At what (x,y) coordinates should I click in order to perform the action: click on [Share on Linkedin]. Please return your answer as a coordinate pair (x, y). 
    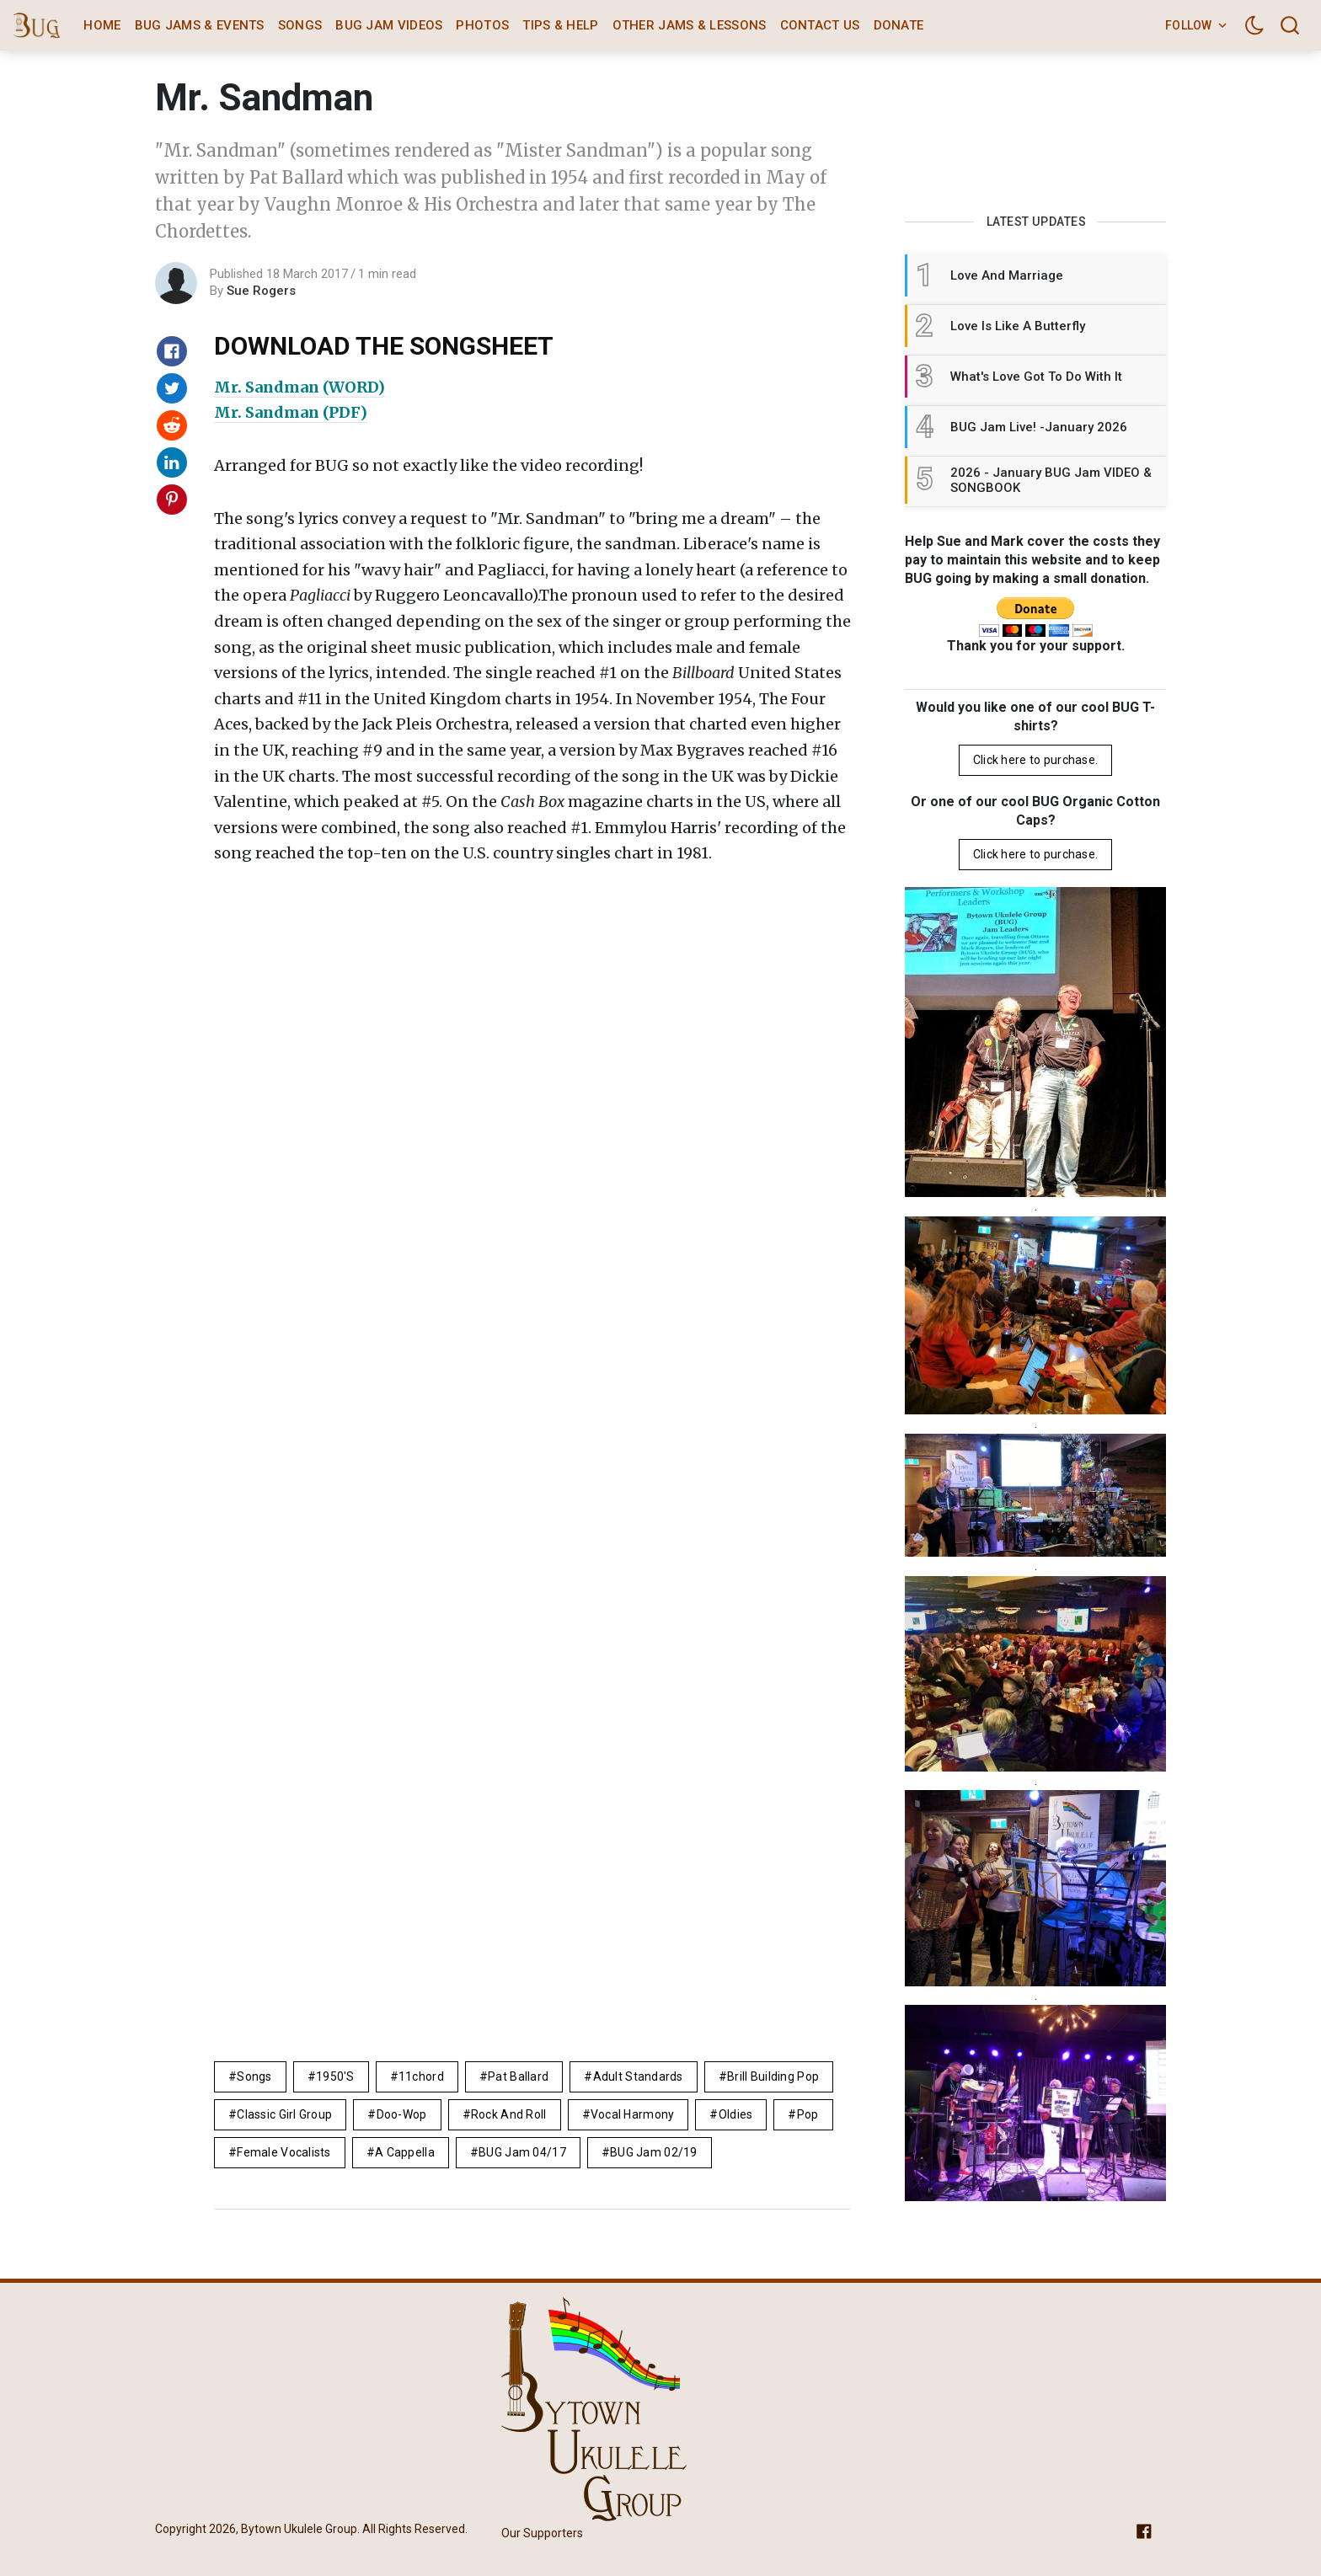
    Looking at the image, I should click on (172, 462).